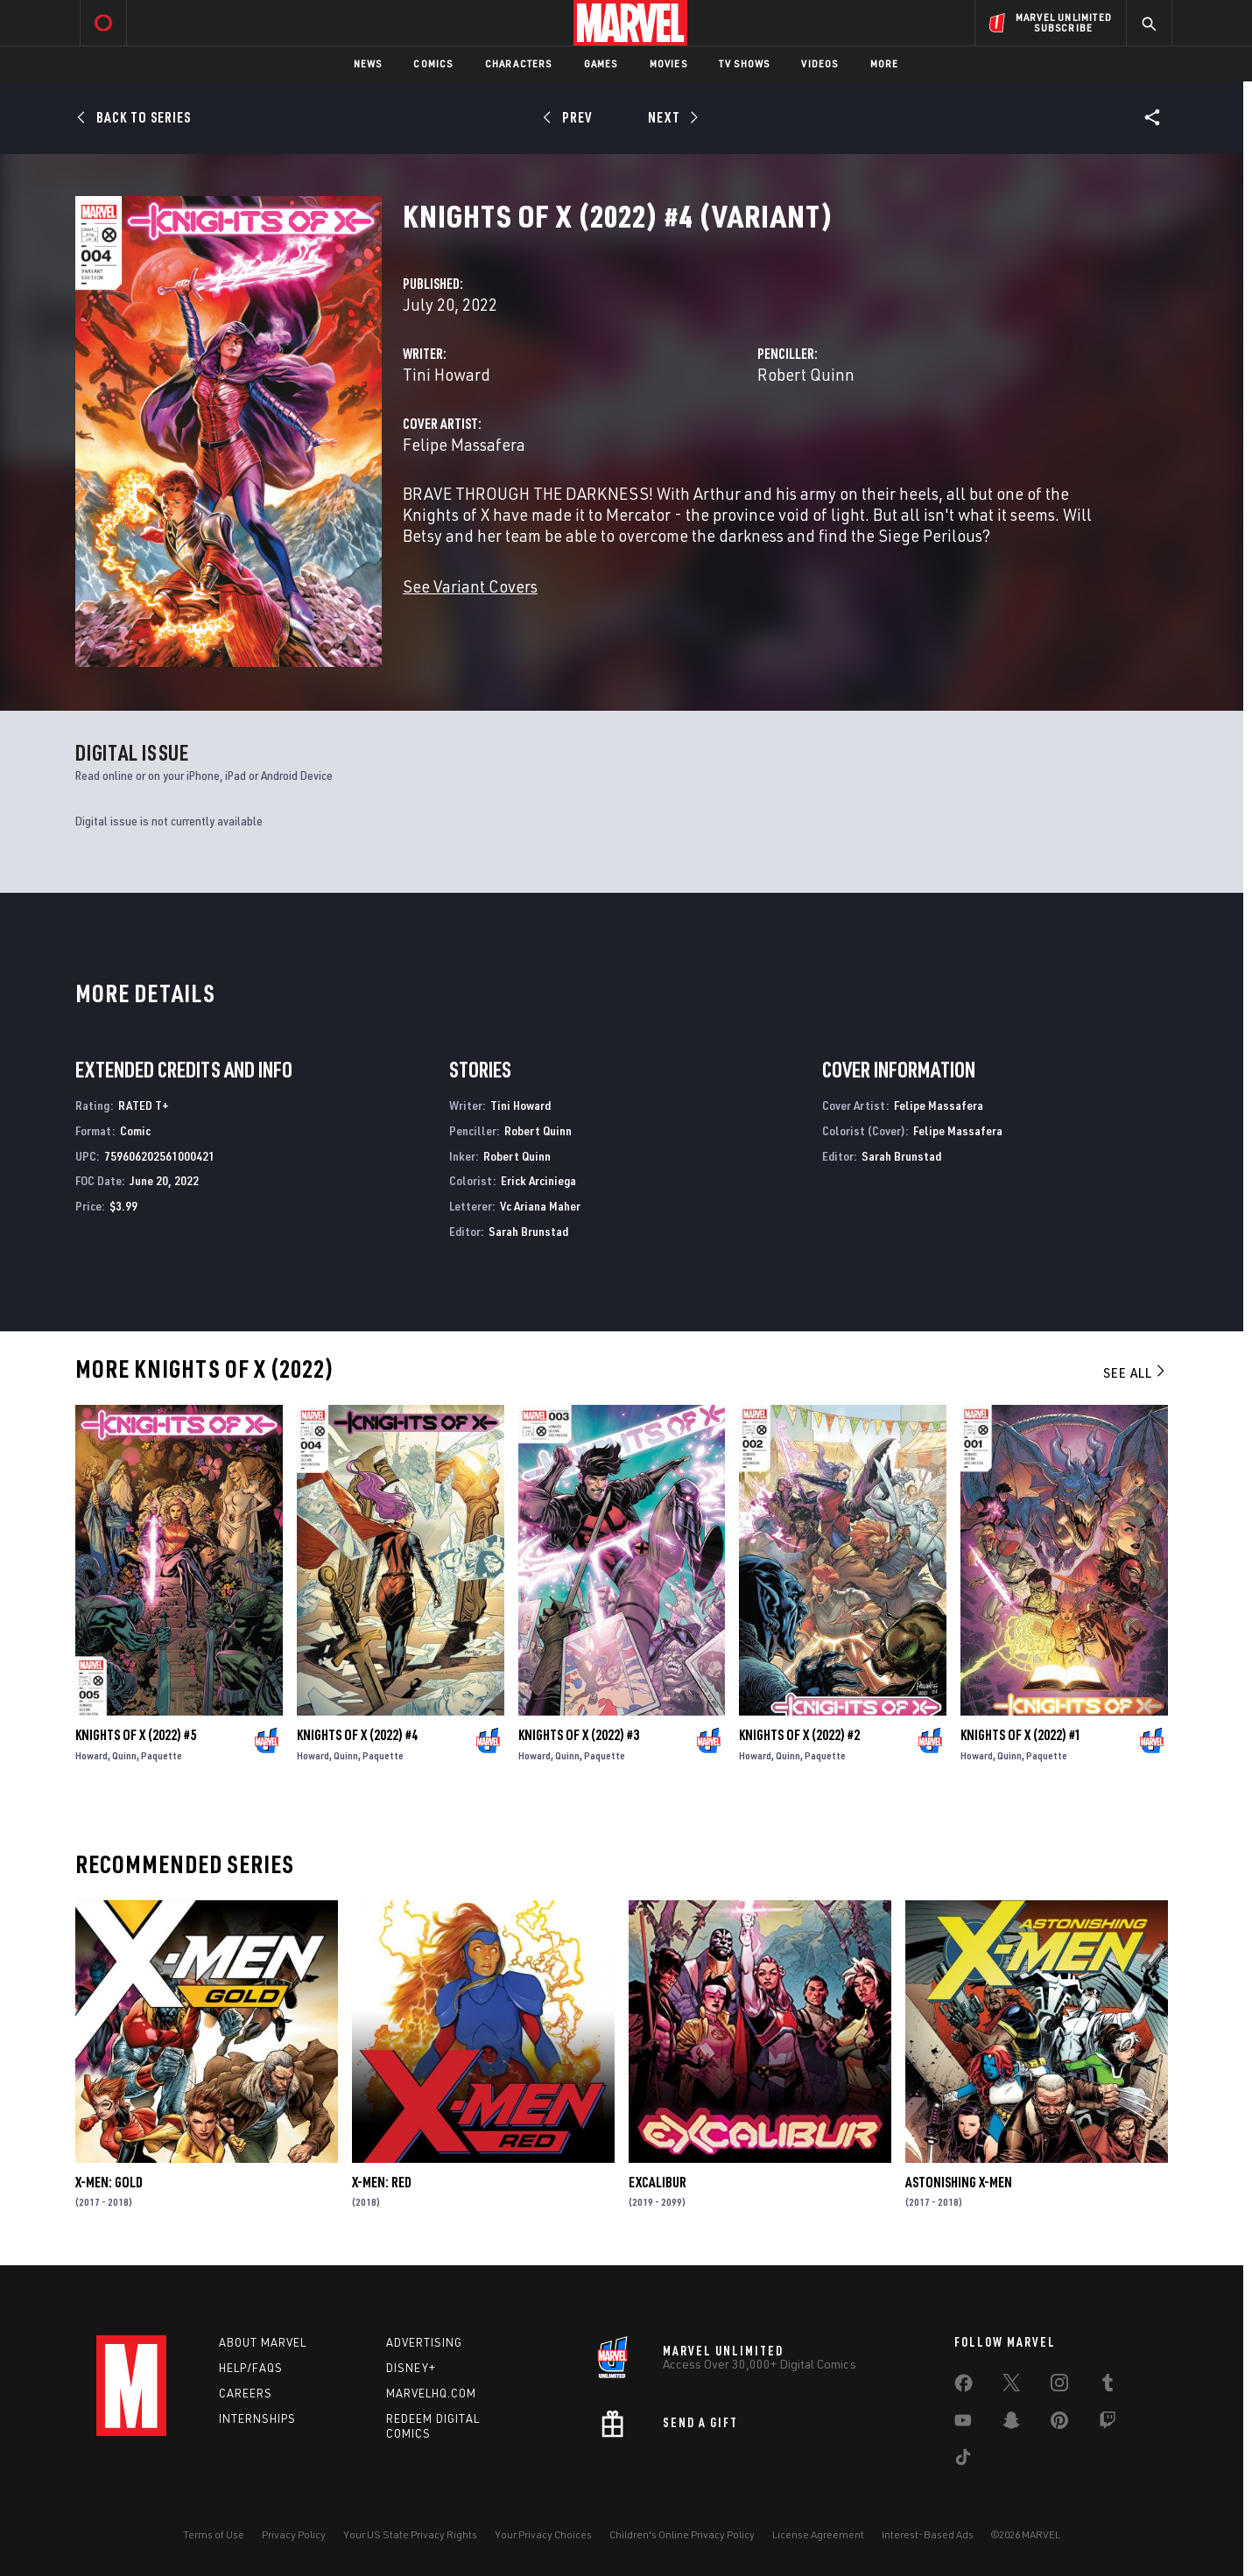  What do you see at coordinates (257, 2418) in the screenshot?
I see `Internships` at bounding box center [257, 2418].